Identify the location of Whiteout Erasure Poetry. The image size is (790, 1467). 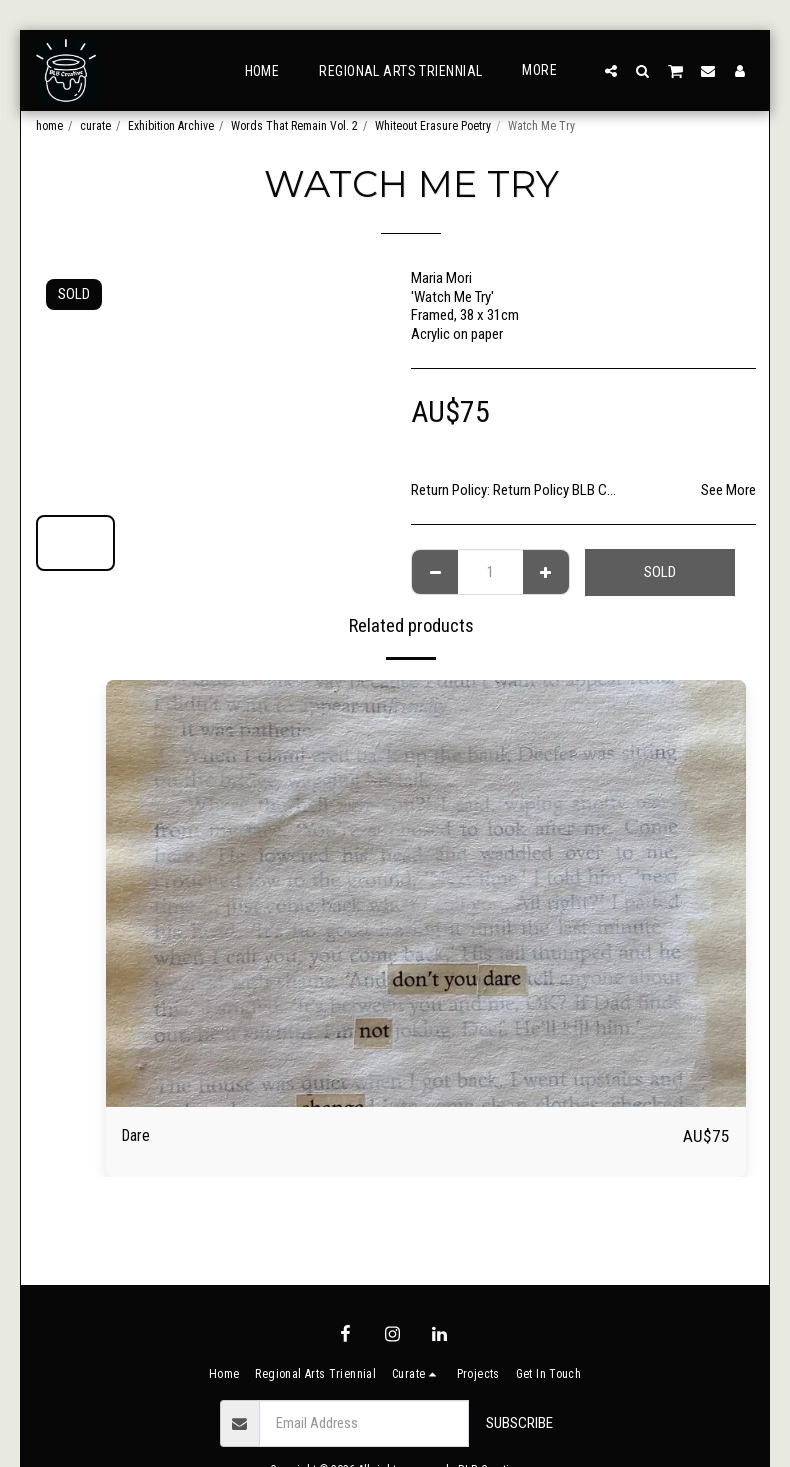
(433, 126).